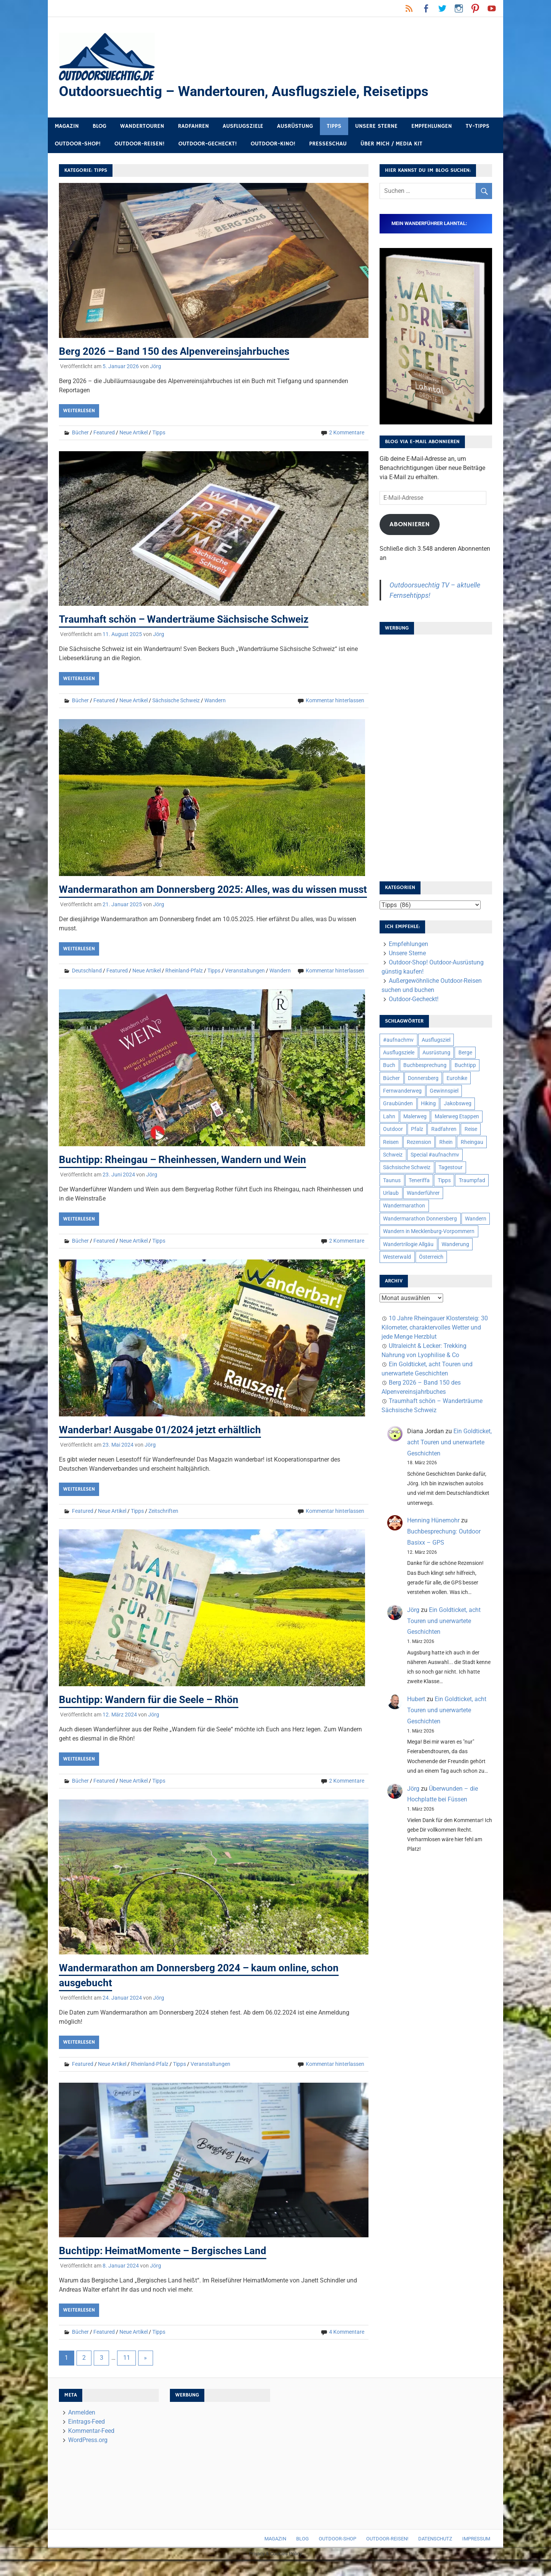 This screenshot has width=551, height=2576. I want to click on Ausrüstung, so click(295, 127).